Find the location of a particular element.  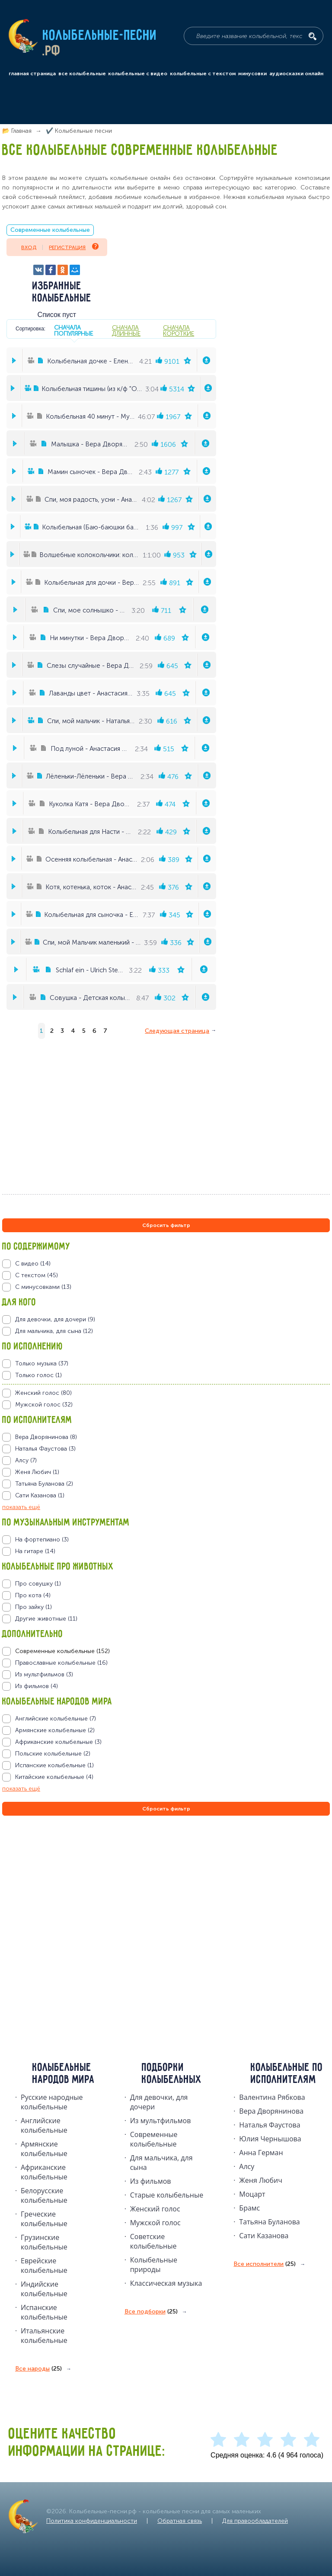

Все подборки is located at coordinates (151, 2311).